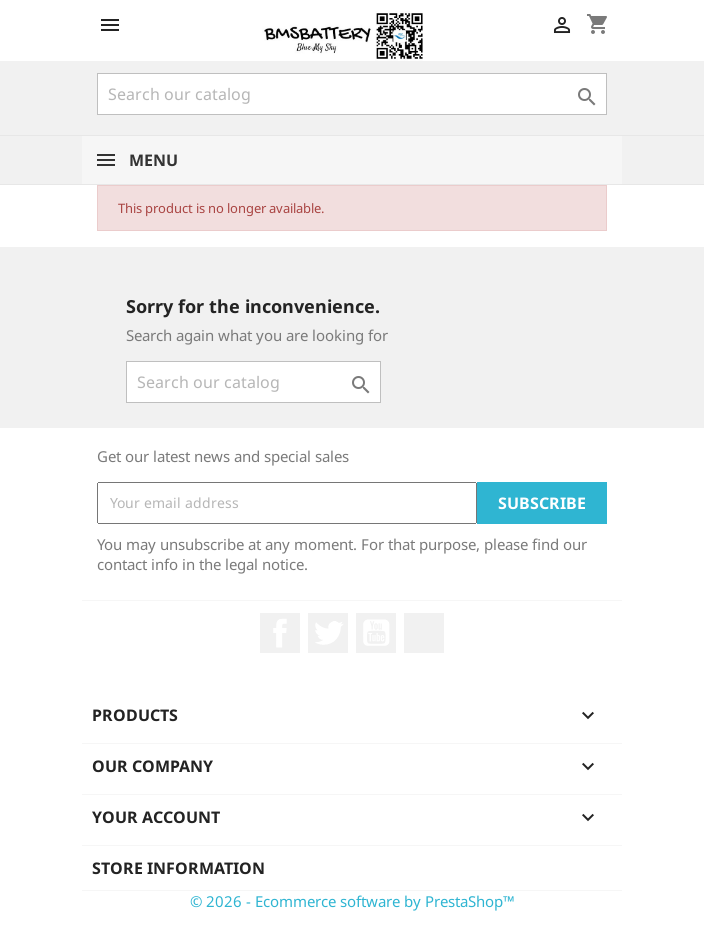 The width and height of the screenshot is (704, 927). Describe the element at coordinates (352, 901) in the screenshot. I see `© 2026 - Ecommerce software by PrestaShop™` at that location.